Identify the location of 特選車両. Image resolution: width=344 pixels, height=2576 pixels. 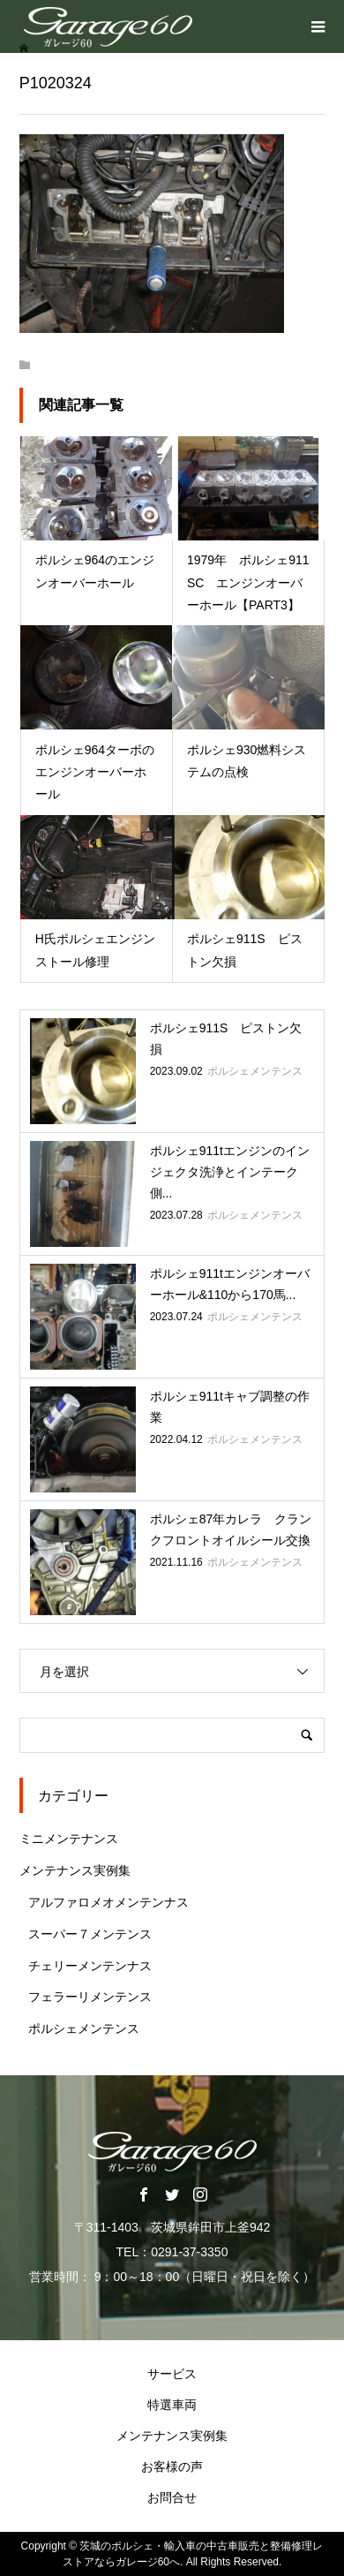
(172, 2405).